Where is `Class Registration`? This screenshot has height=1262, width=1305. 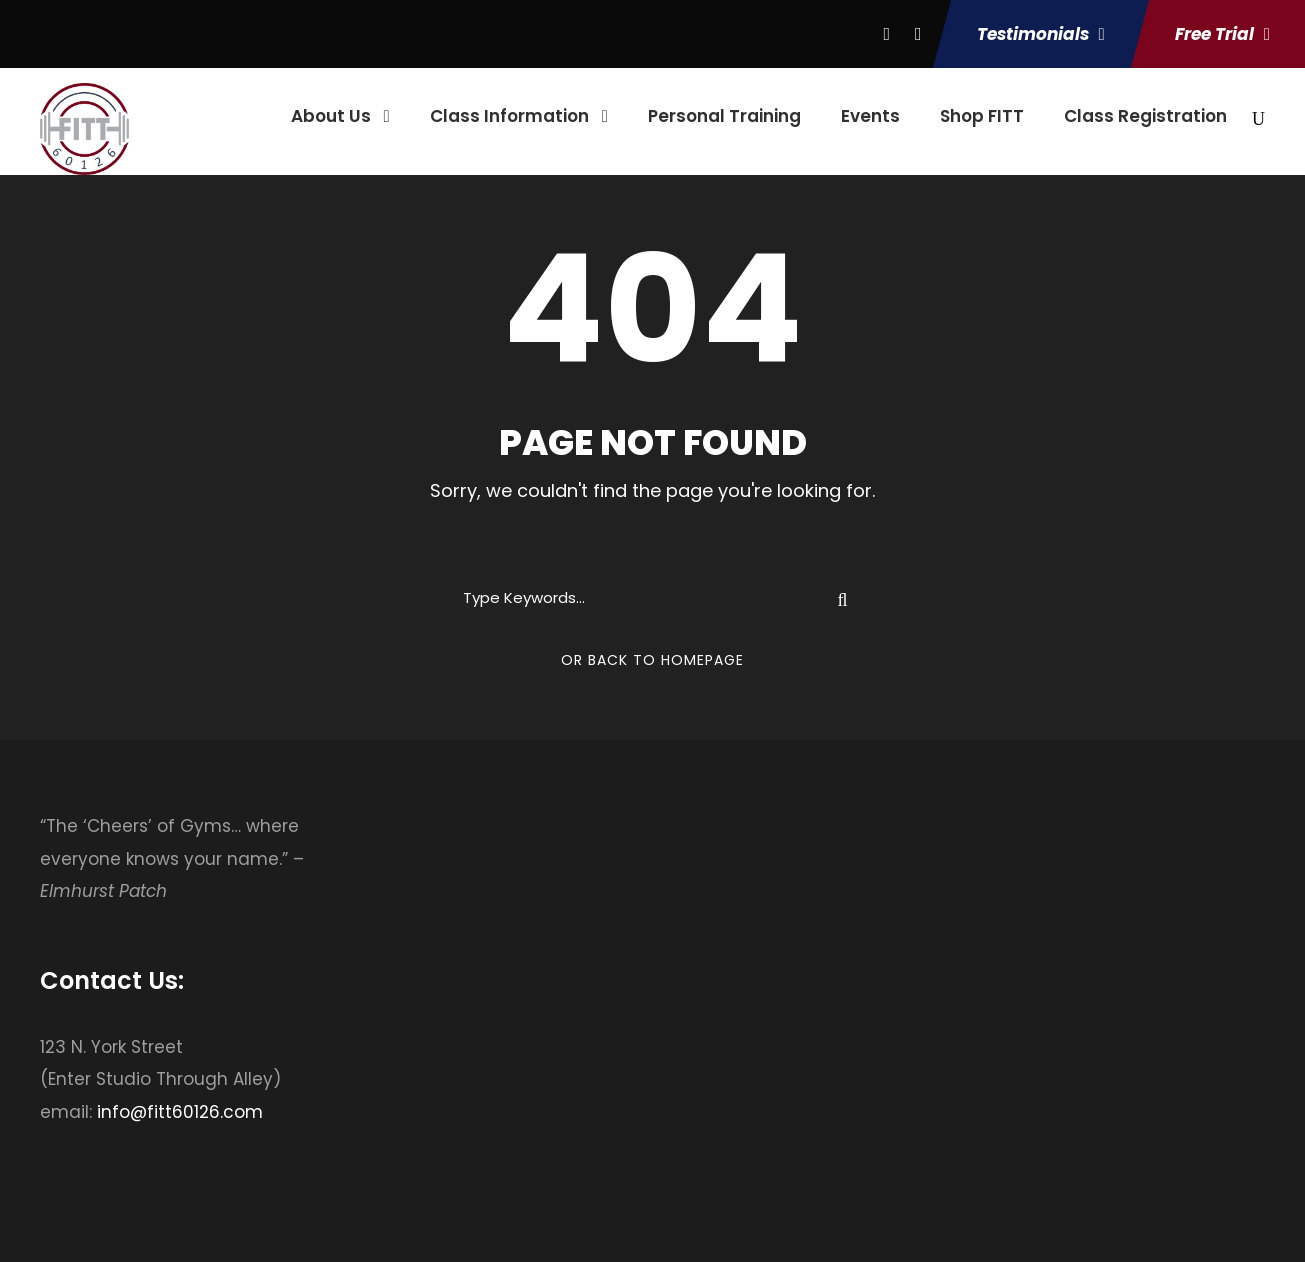
Class Registration is located at coordinates (1145, 116).